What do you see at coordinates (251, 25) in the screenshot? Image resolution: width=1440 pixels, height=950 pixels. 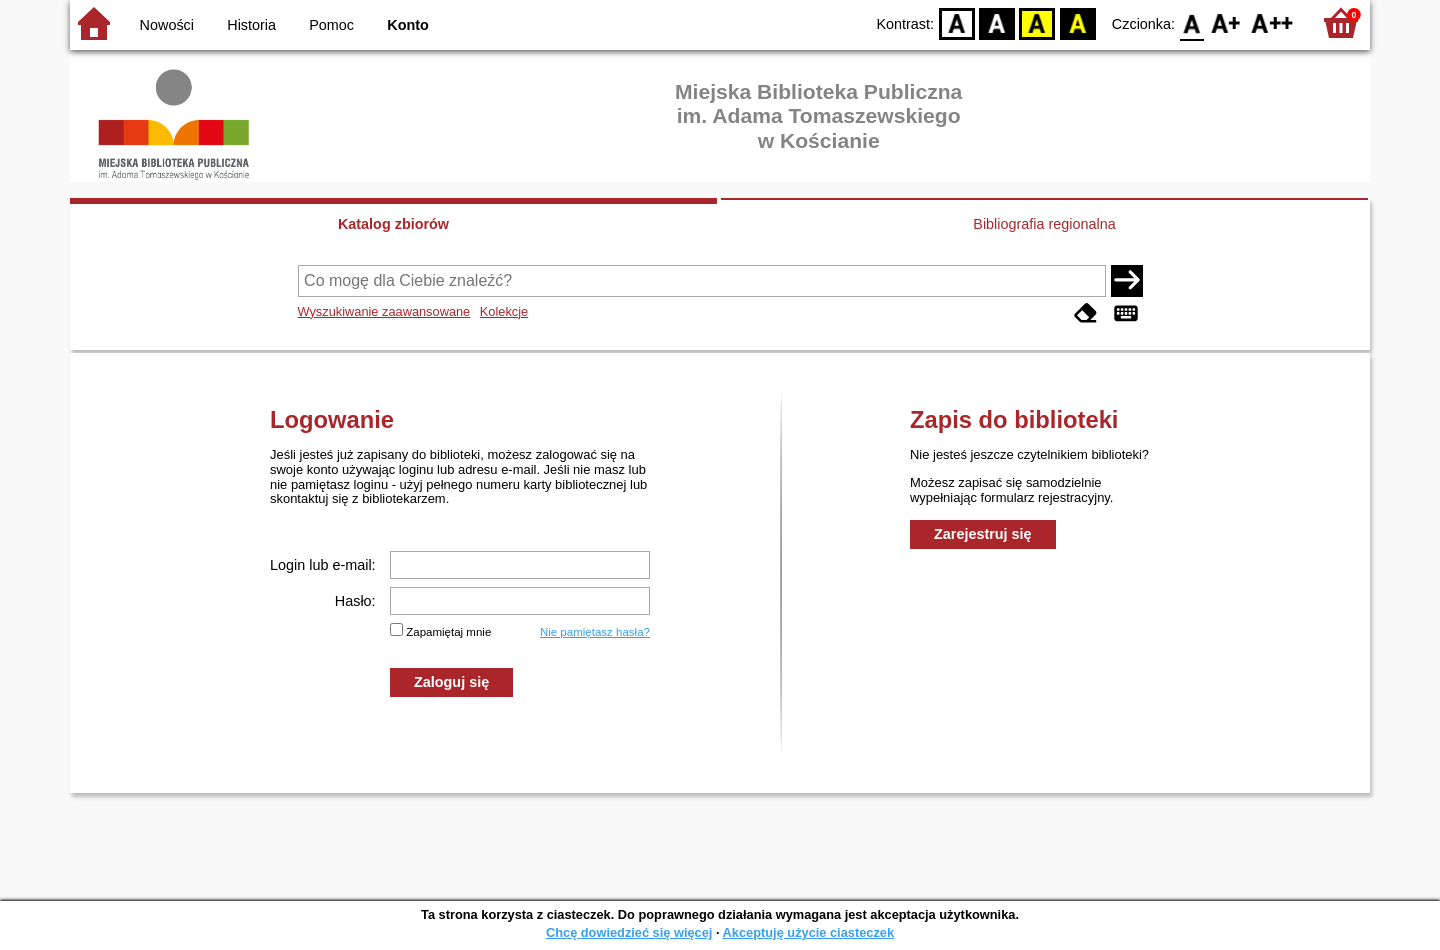 I see `Historia` at bounding box center [251, 25].